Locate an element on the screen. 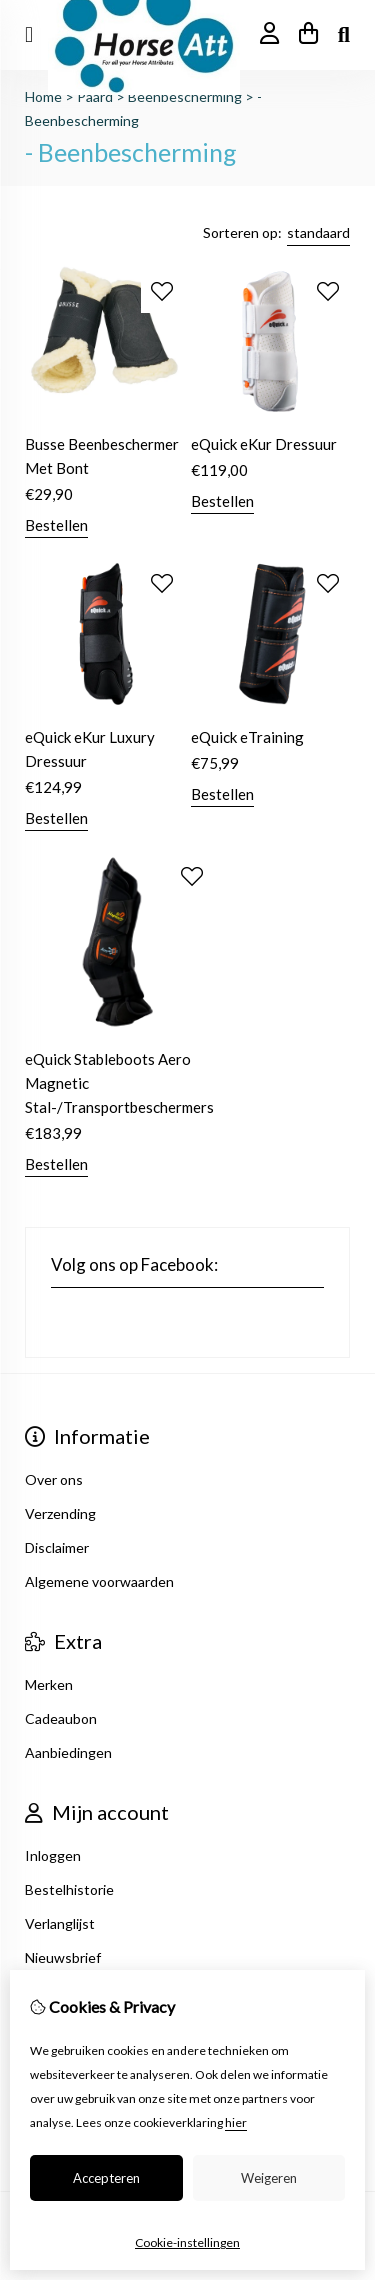 The height and width of the screenshot is (2280, 375). Aanbiedingen is located at coordinates (68, 1752).